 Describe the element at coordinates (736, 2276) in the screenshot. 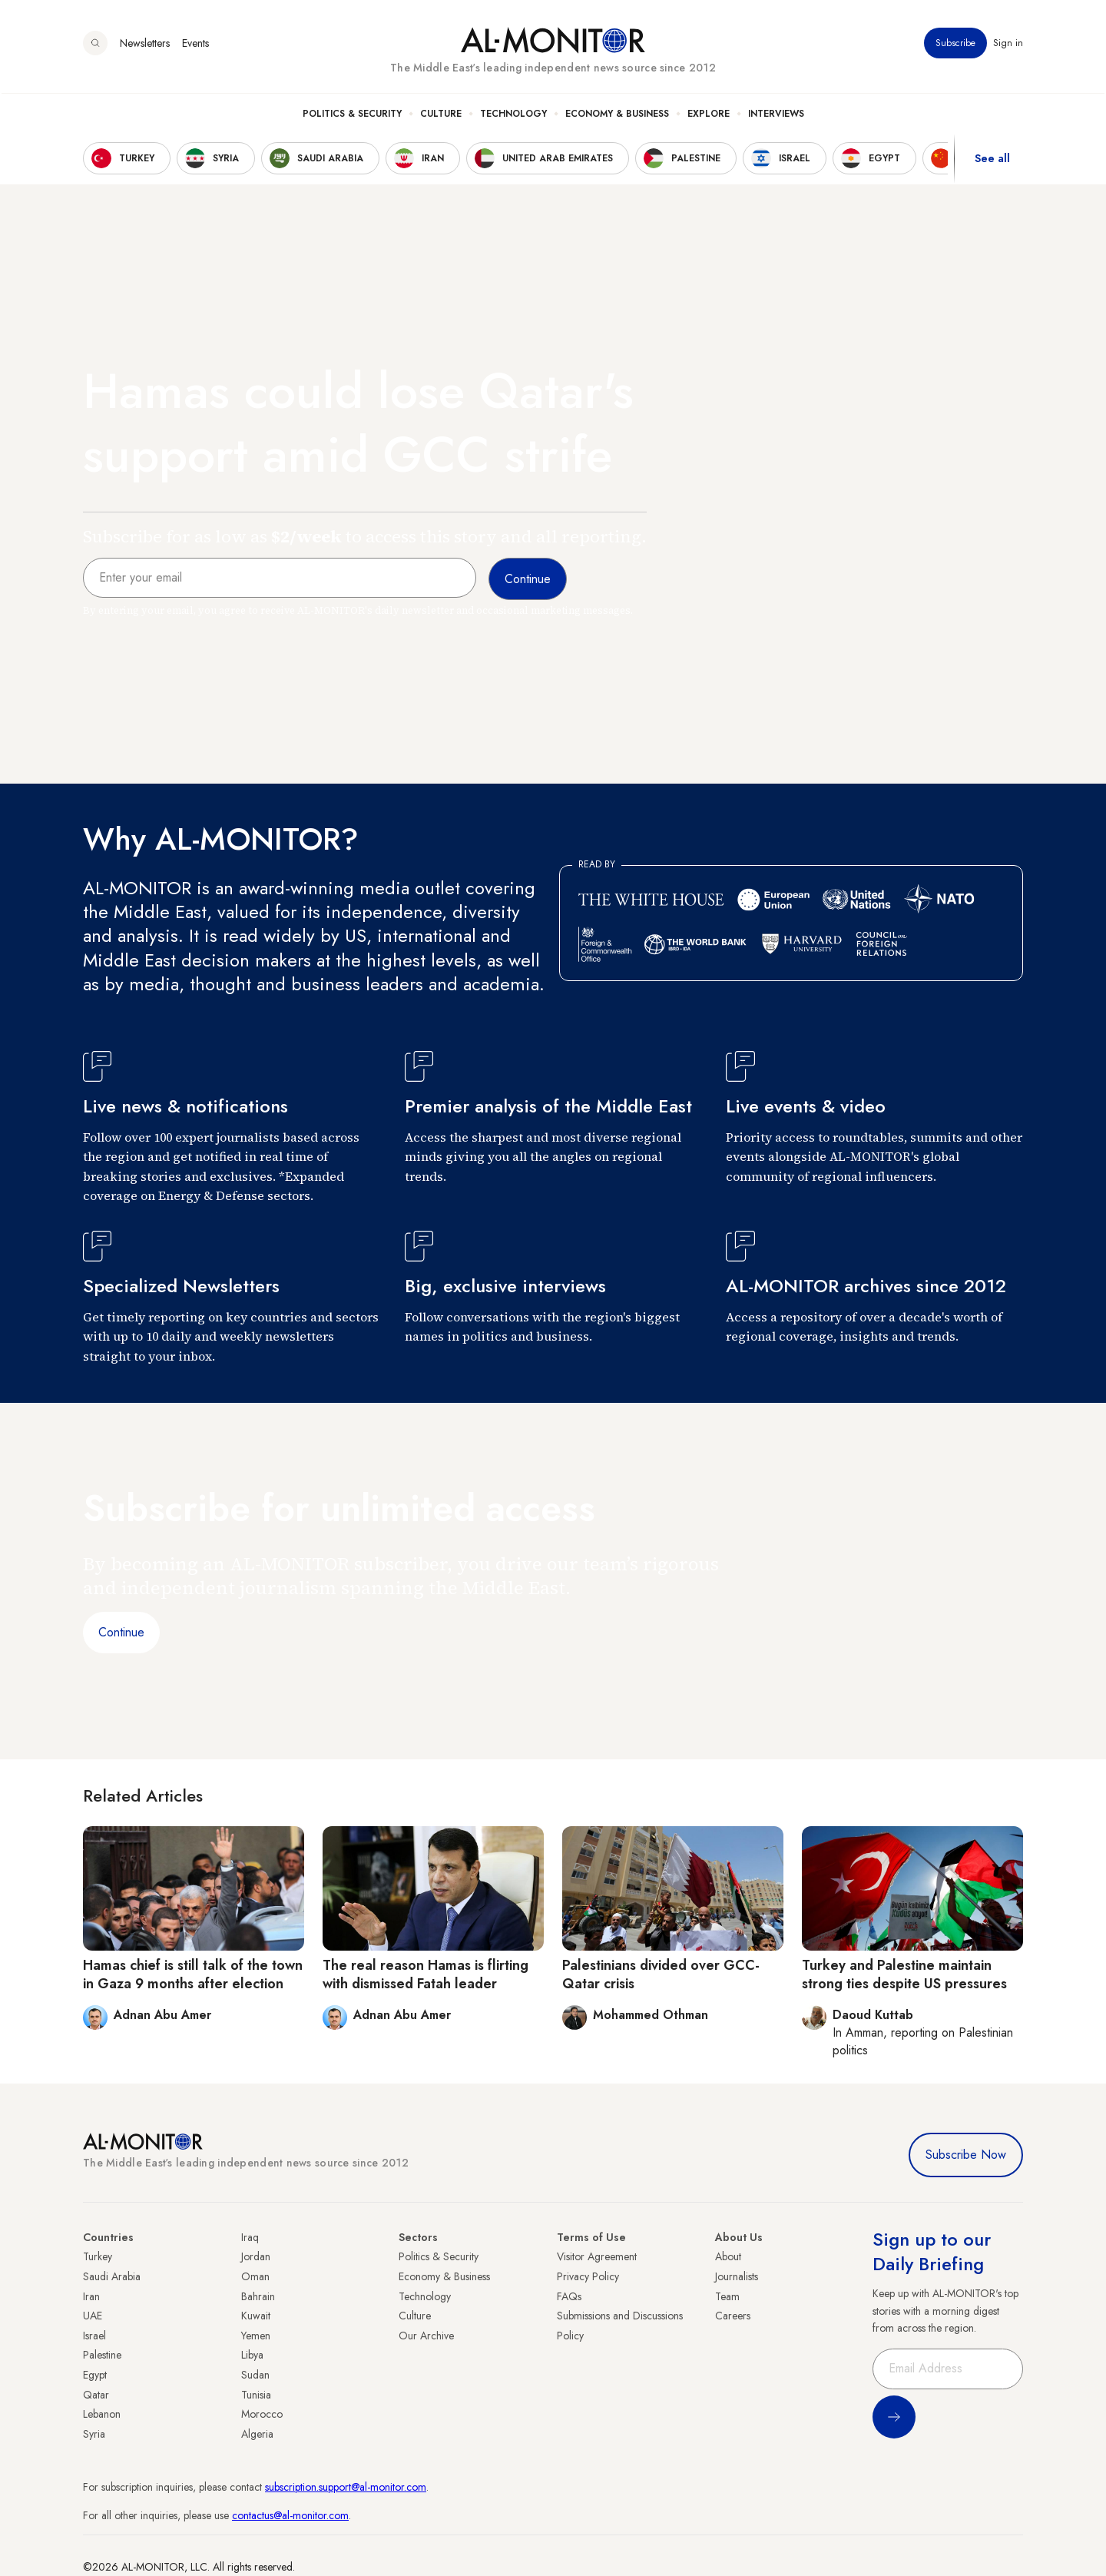

I see `Journalists` at that location.